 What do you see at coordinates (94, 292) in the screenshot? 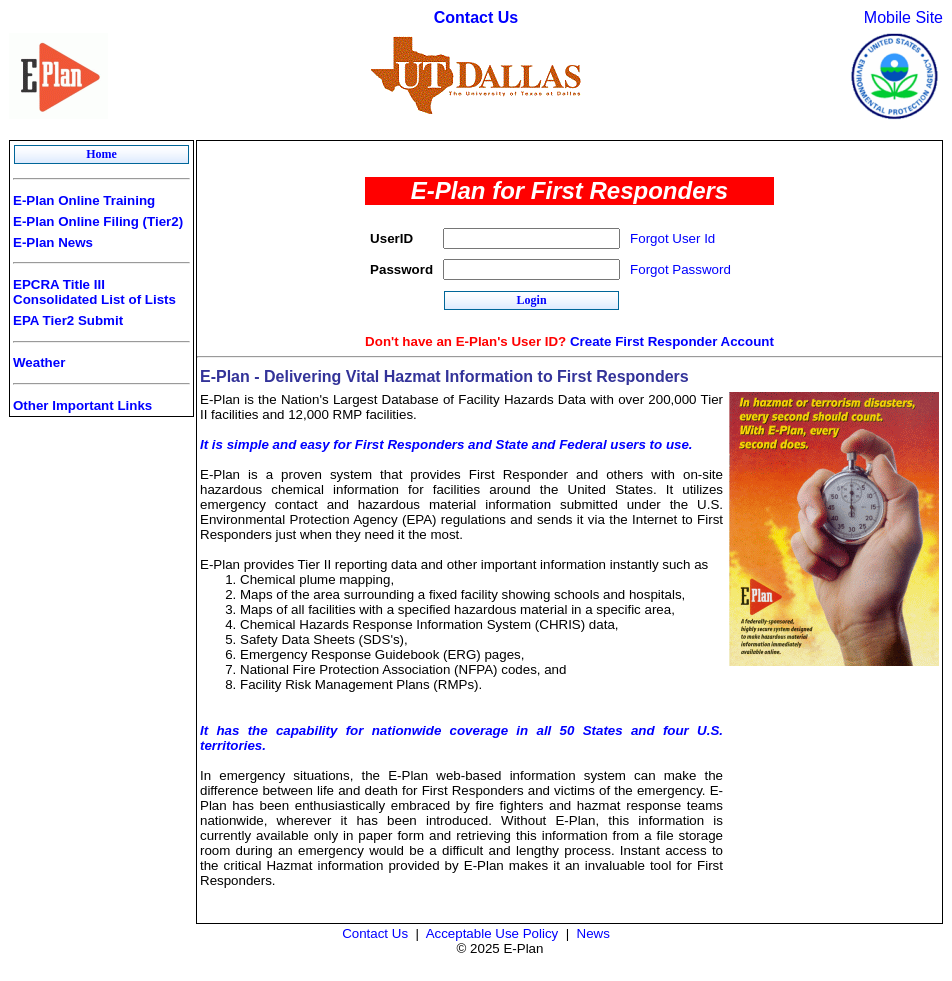
I see `EPCRA Title III Consolidated List of Lists` at bounding box center [94, 292].